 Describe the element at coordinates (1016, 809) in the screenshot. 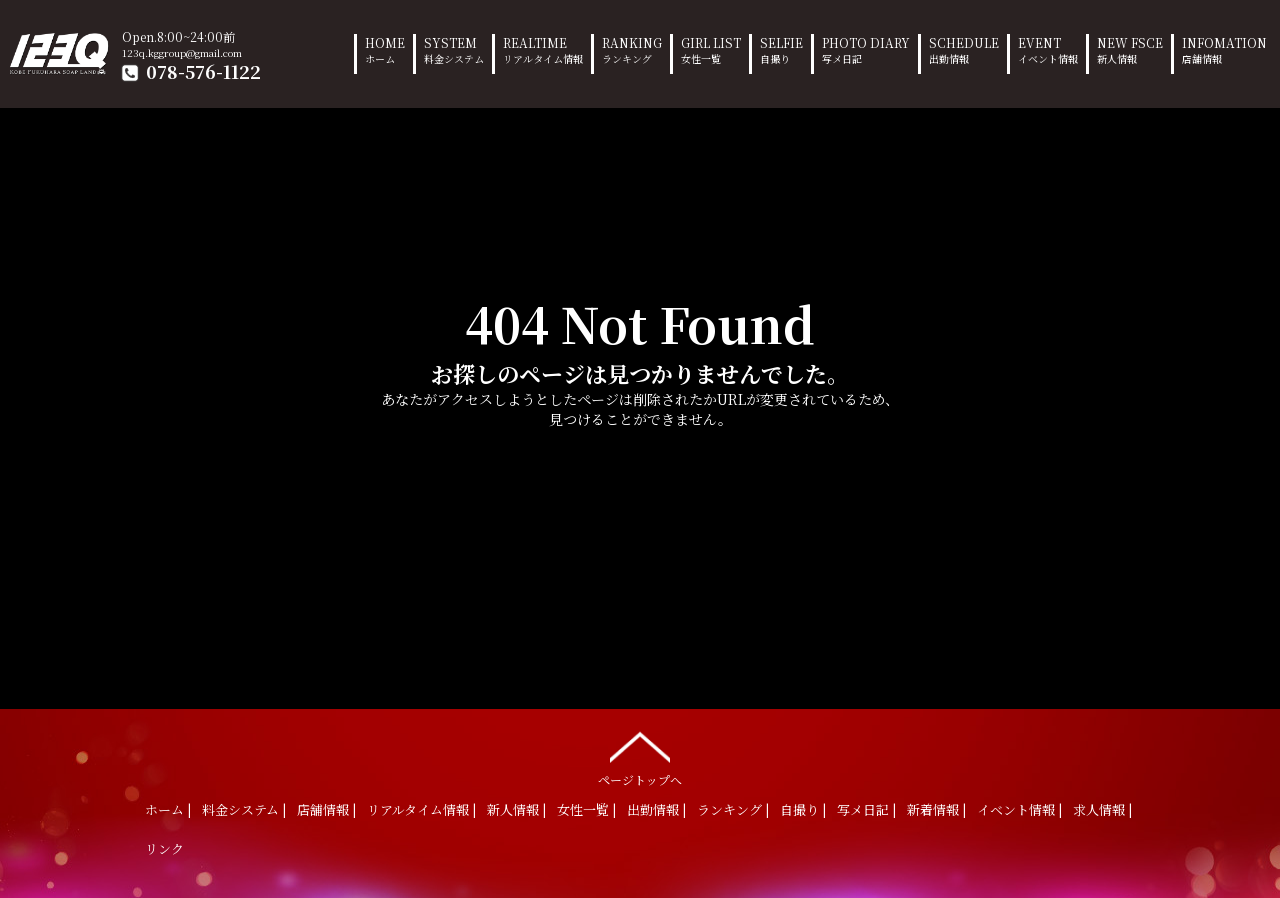

I see `イベント情報` at that location.